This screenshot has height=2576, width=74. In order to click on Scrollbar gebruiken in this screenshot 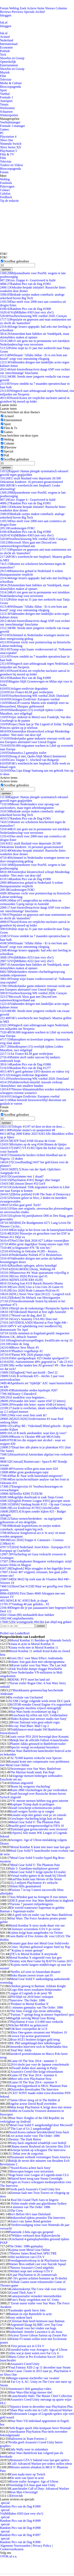, I will do `click(16, 261)`.